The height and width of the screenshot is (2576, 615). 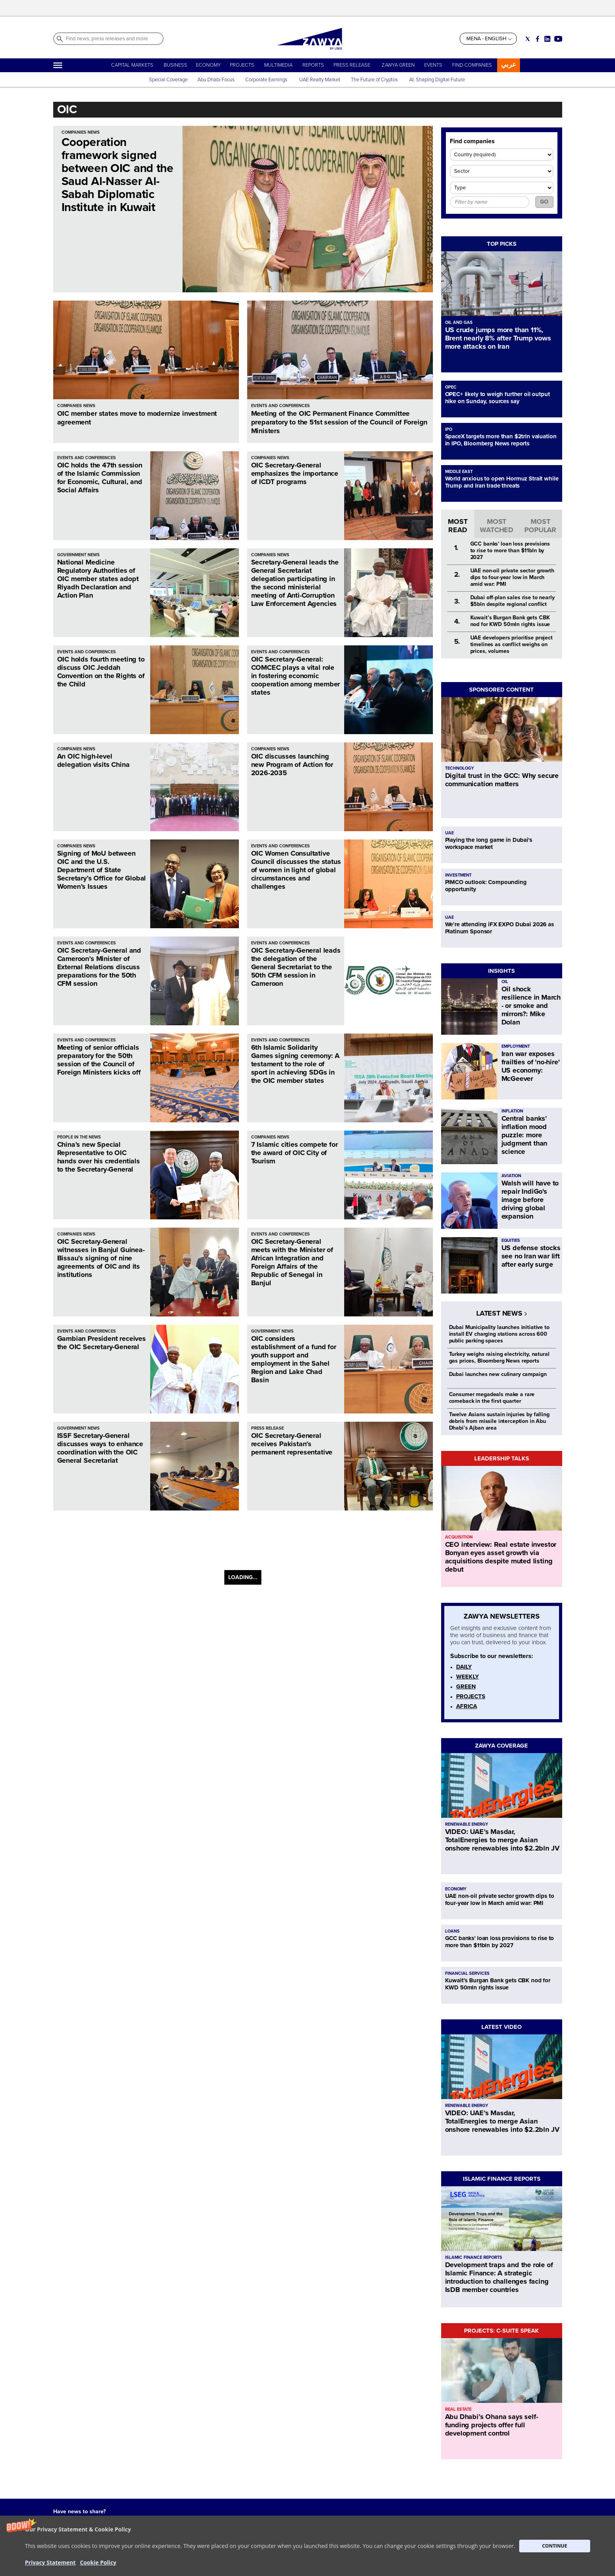 What do you see at coordinates (511, 1175) in the screenshot?
I see `AVIATION` at bounding box center [511, 1175].